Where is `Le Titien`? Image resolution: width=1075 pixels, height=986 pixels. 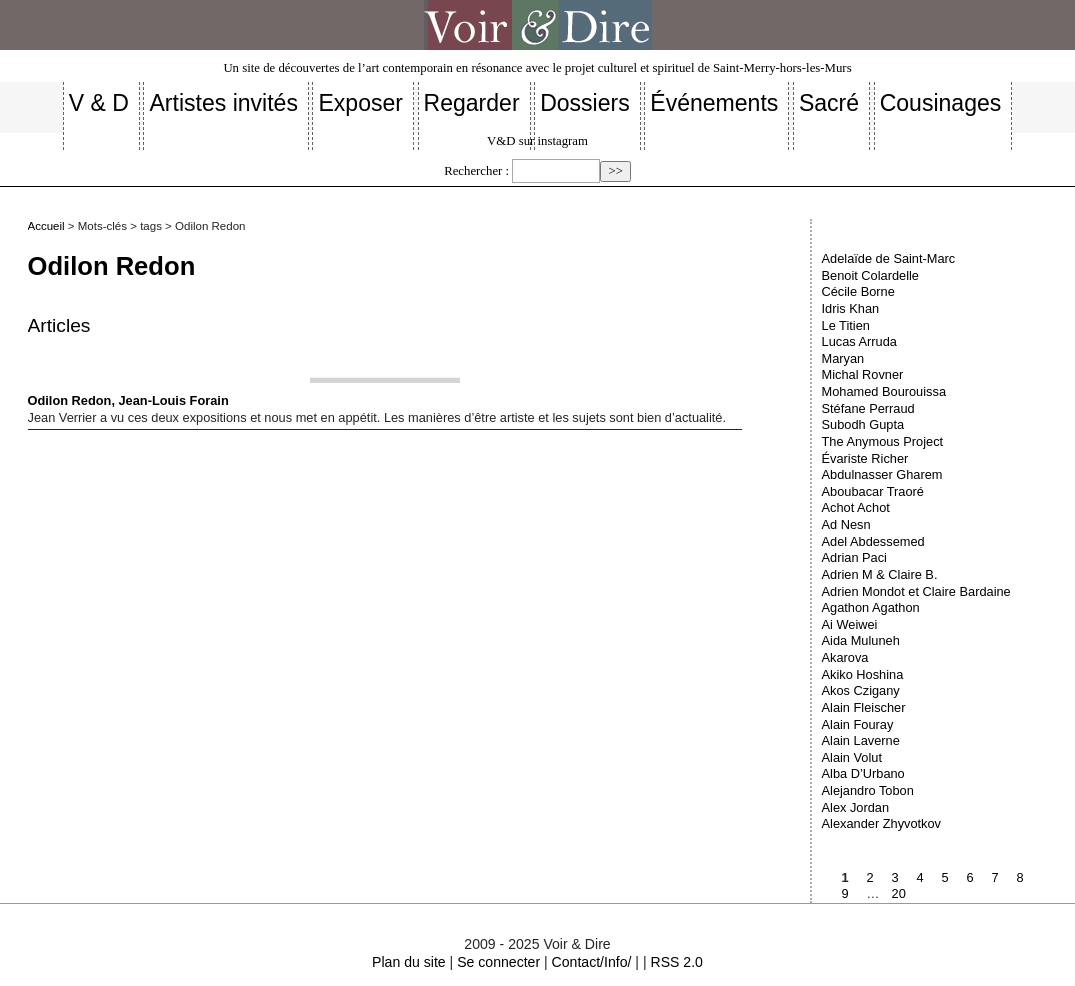 Le Titien is located at coordinates (846, 325).